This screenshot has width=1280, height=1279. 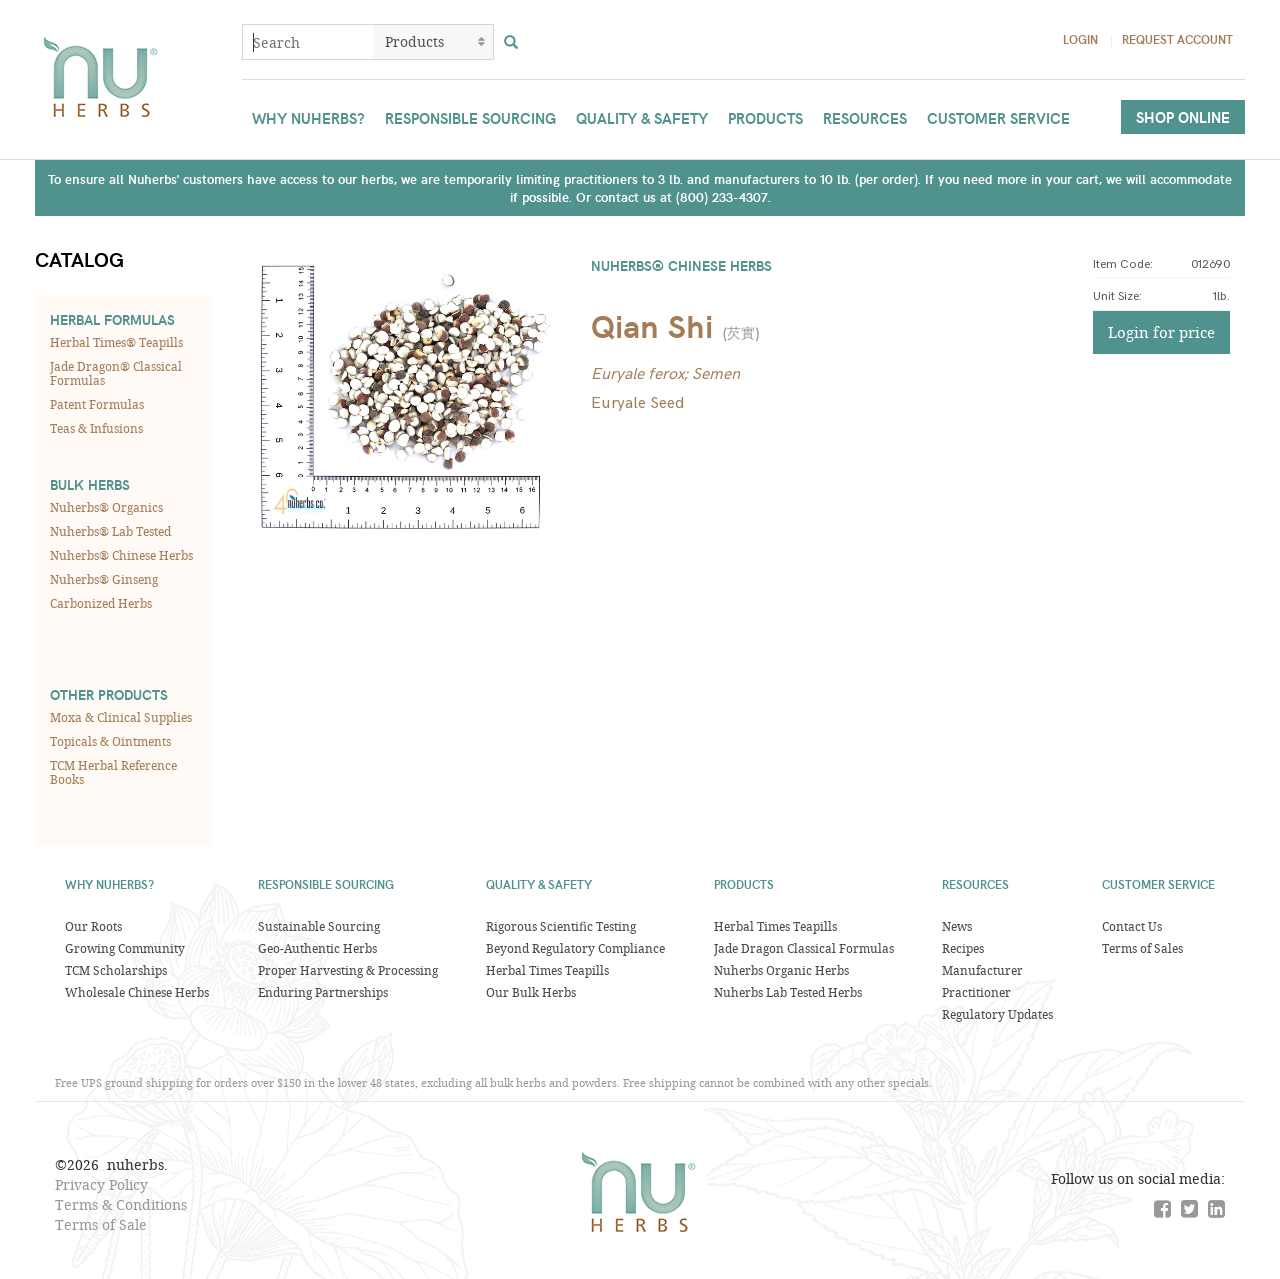 I want to click on Why Nuherbs?, so click(x=308, y=118).